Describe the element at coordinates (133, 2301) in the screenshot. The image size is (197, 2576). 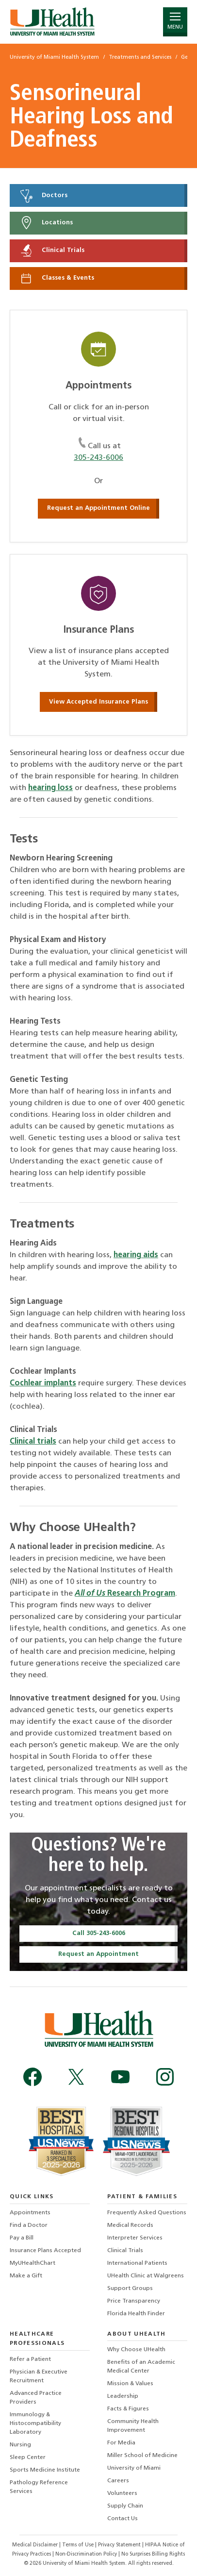
I see `Price Transparency` at that location.